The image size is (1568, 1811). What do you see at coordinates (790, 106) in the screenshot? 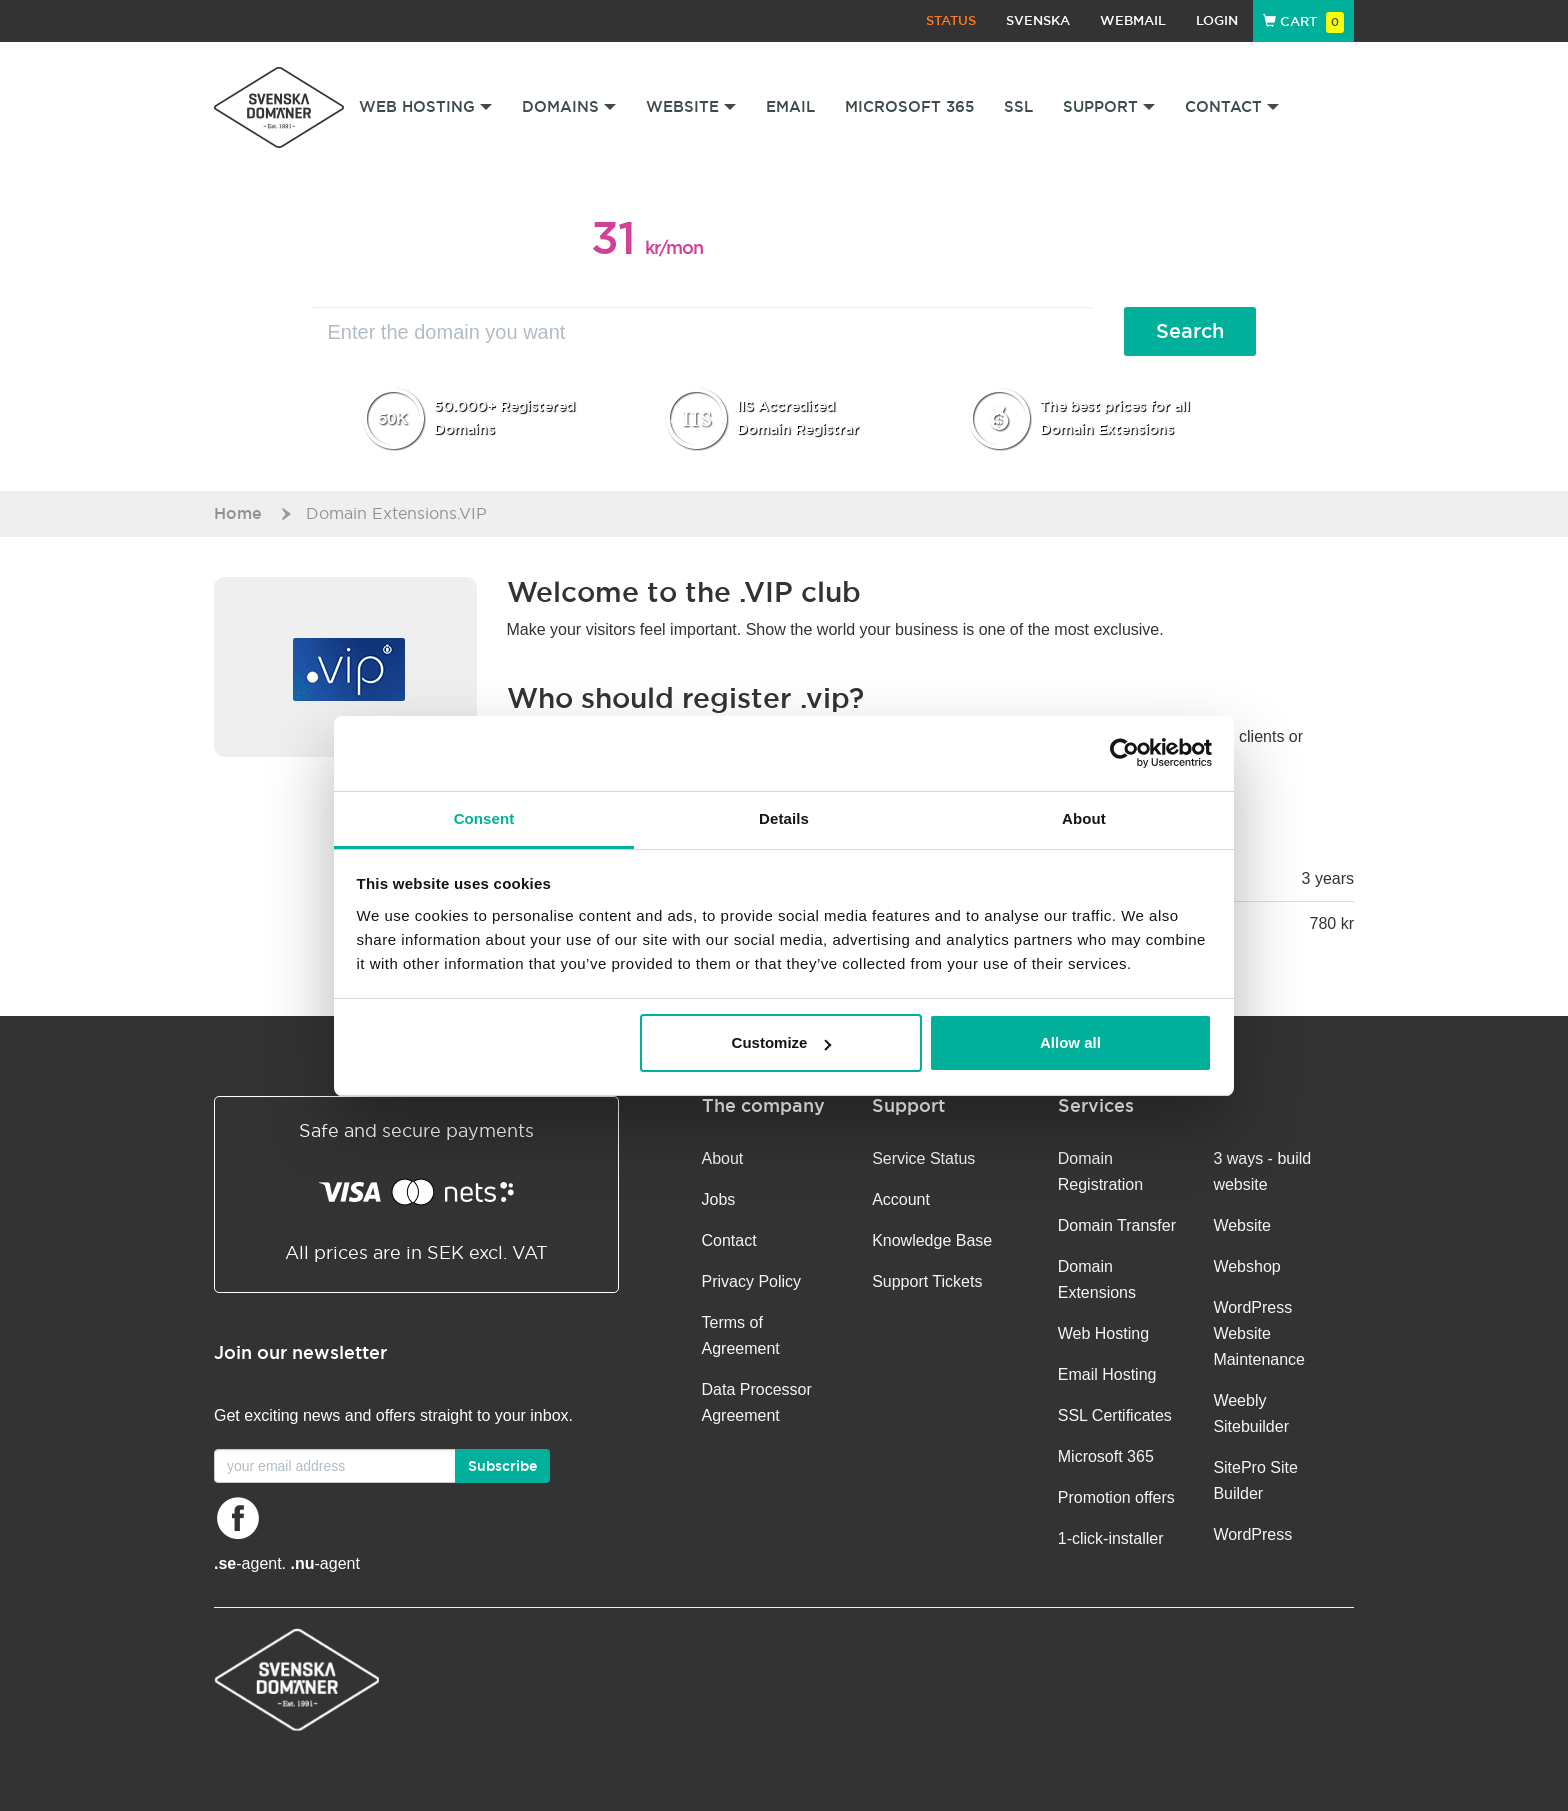
I see `Email` at bounding box center [790, 106].